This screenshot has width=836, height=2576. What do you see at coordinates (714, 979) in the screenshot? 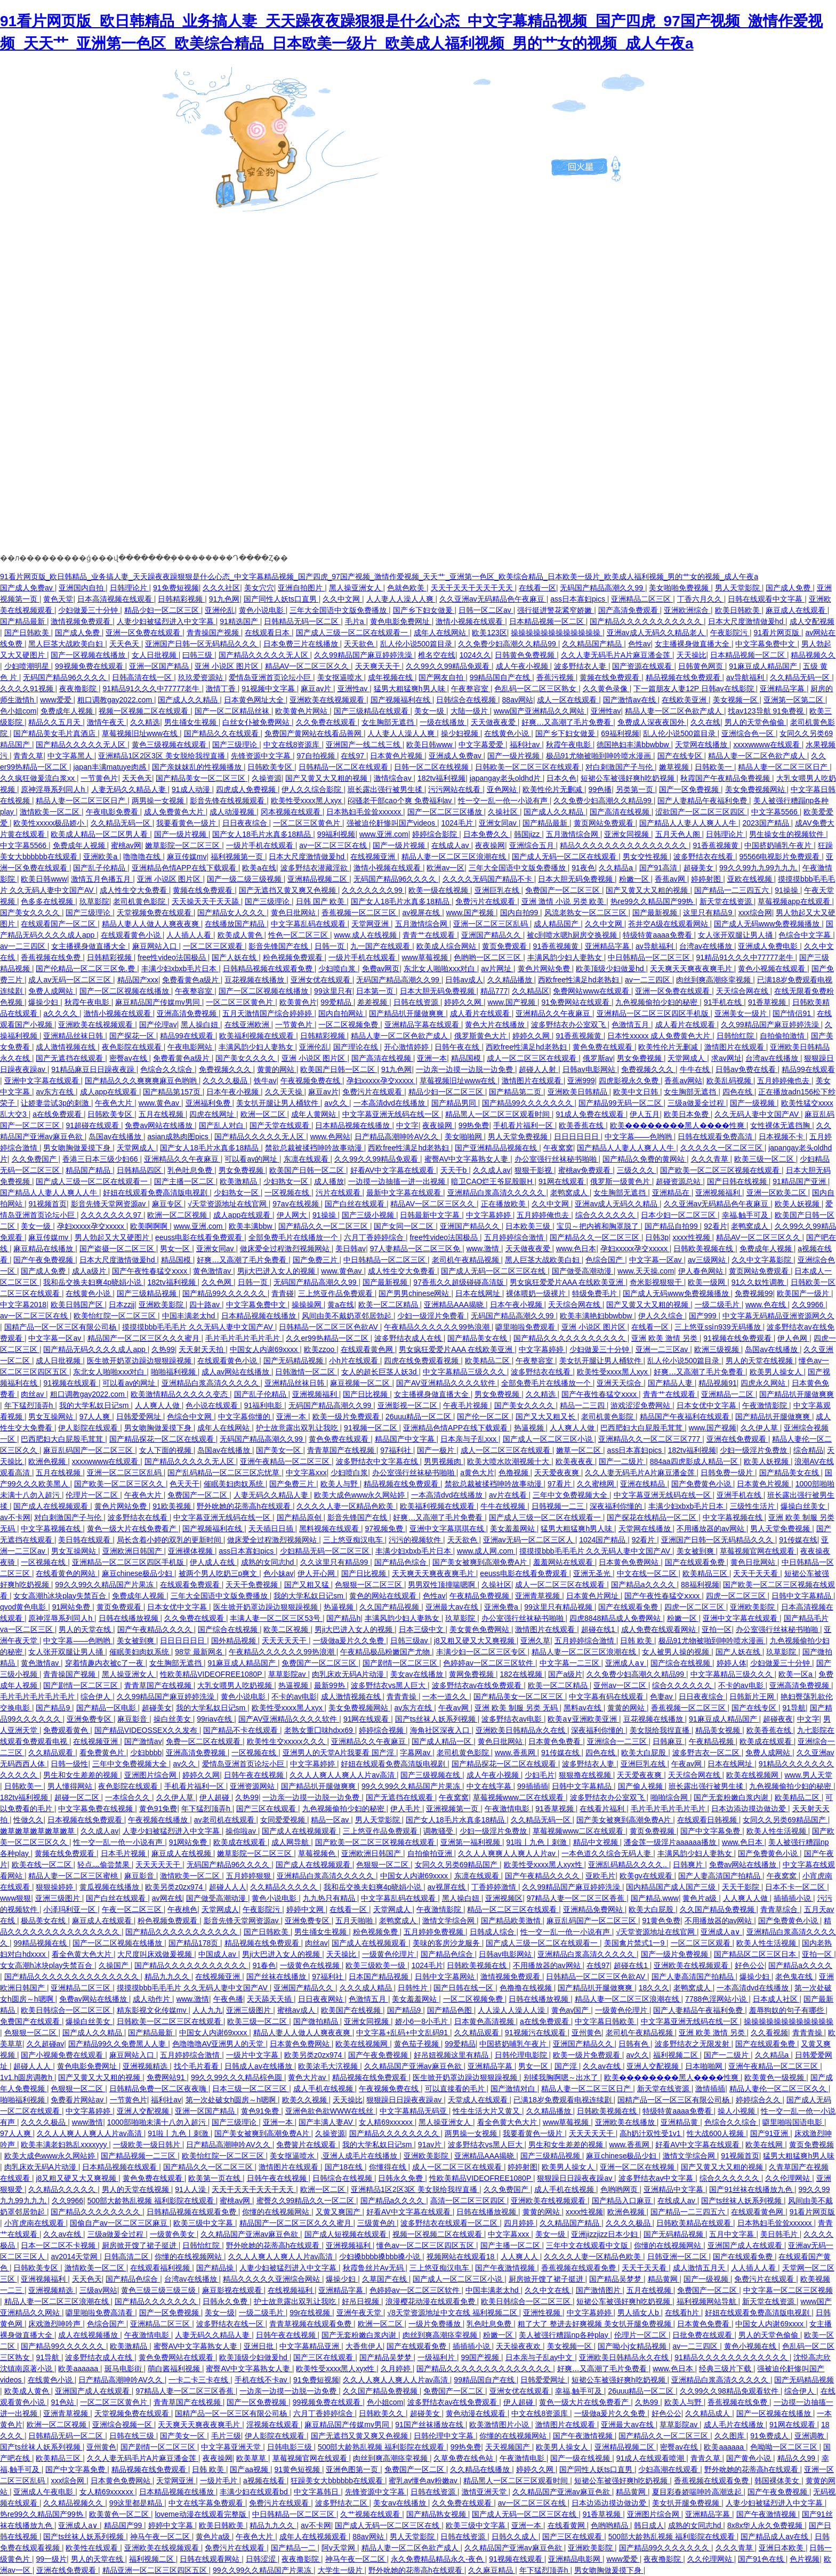
I see `肉丝到爽高潮痉挛视频` at bounding box center [714, 979].